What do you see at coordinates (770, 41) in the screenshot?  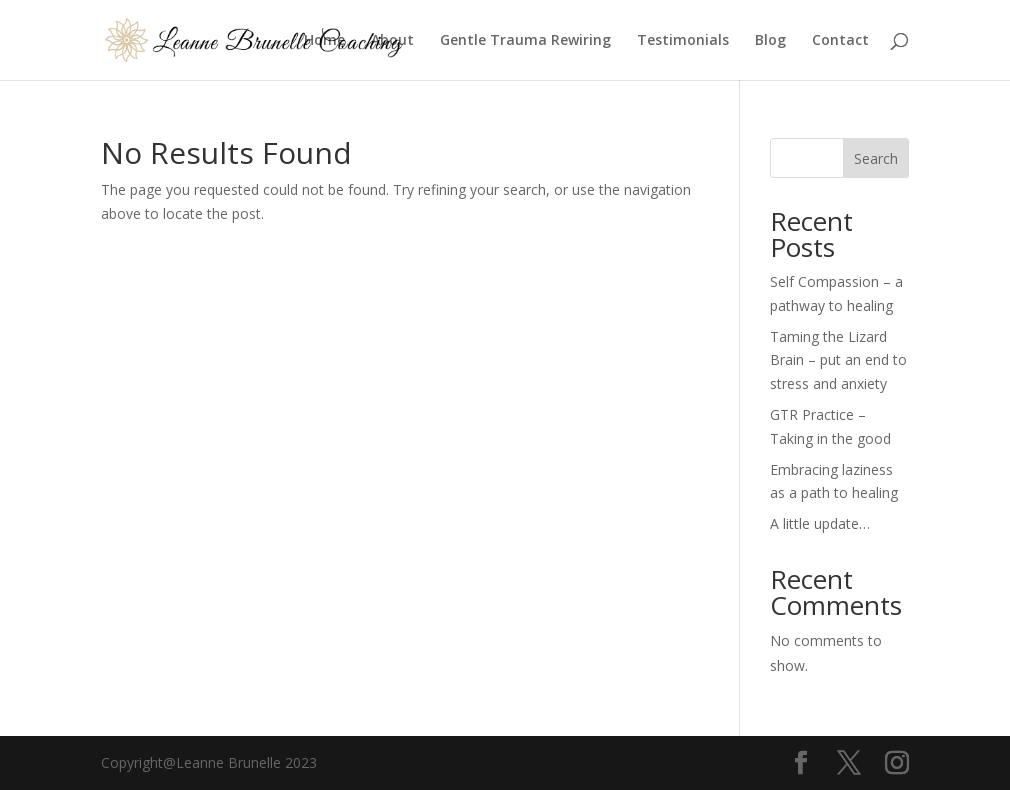 I see `Blog` at bounding box center [770, 41].